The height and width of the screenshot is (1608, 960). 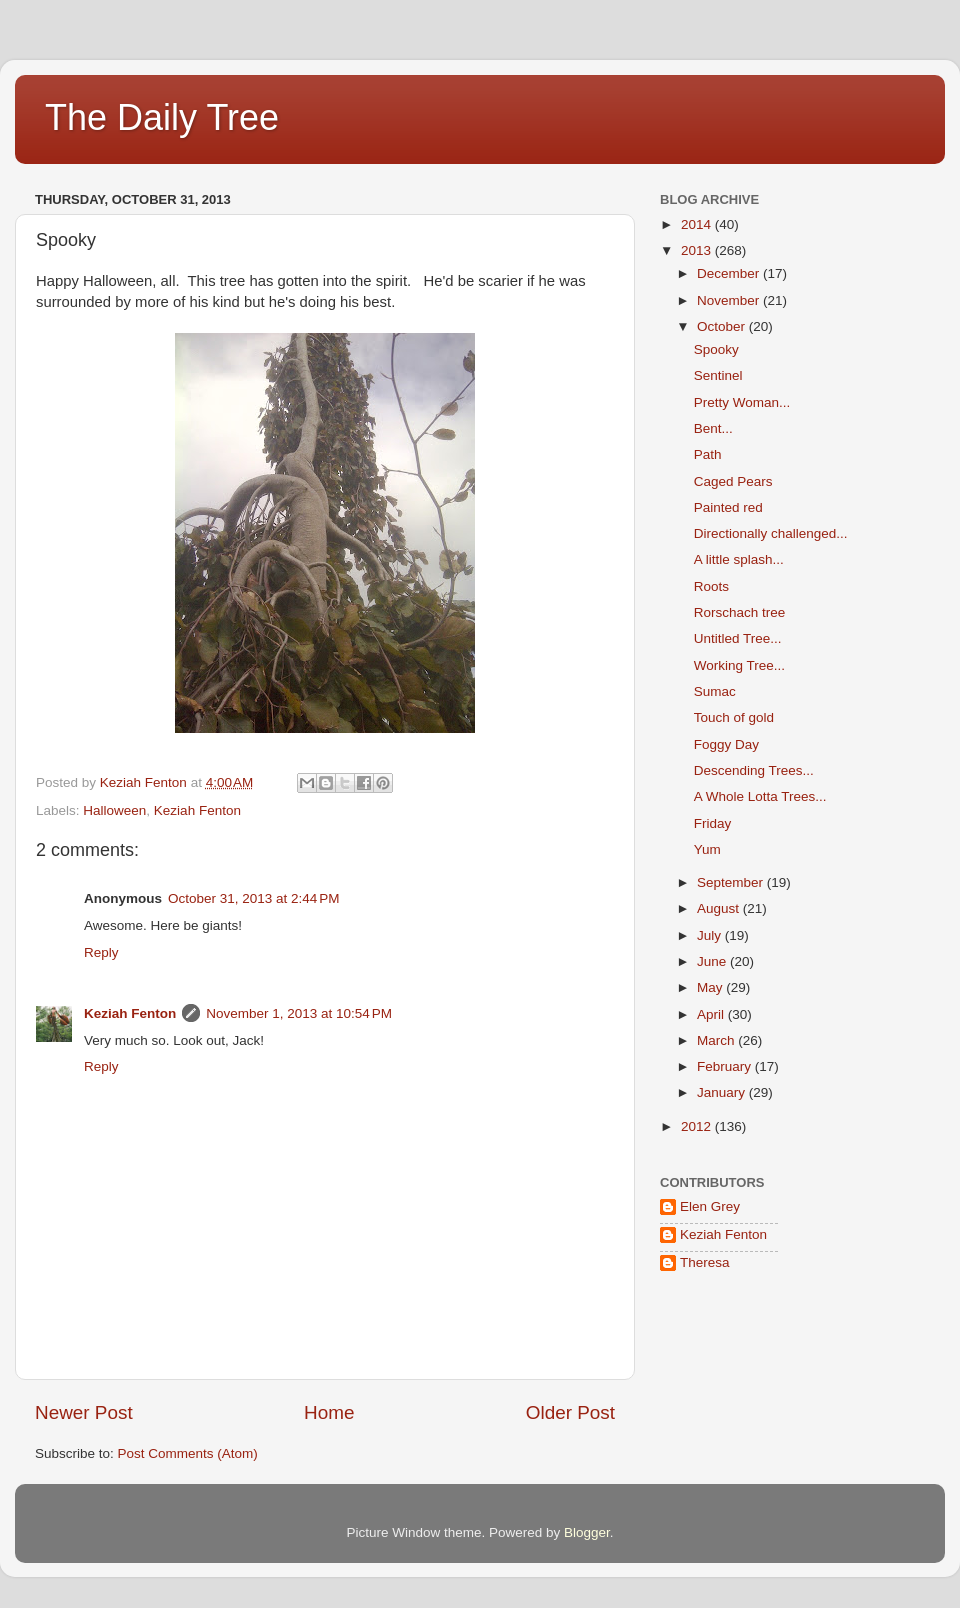 I want to click on November, so click(x=730, y=300).